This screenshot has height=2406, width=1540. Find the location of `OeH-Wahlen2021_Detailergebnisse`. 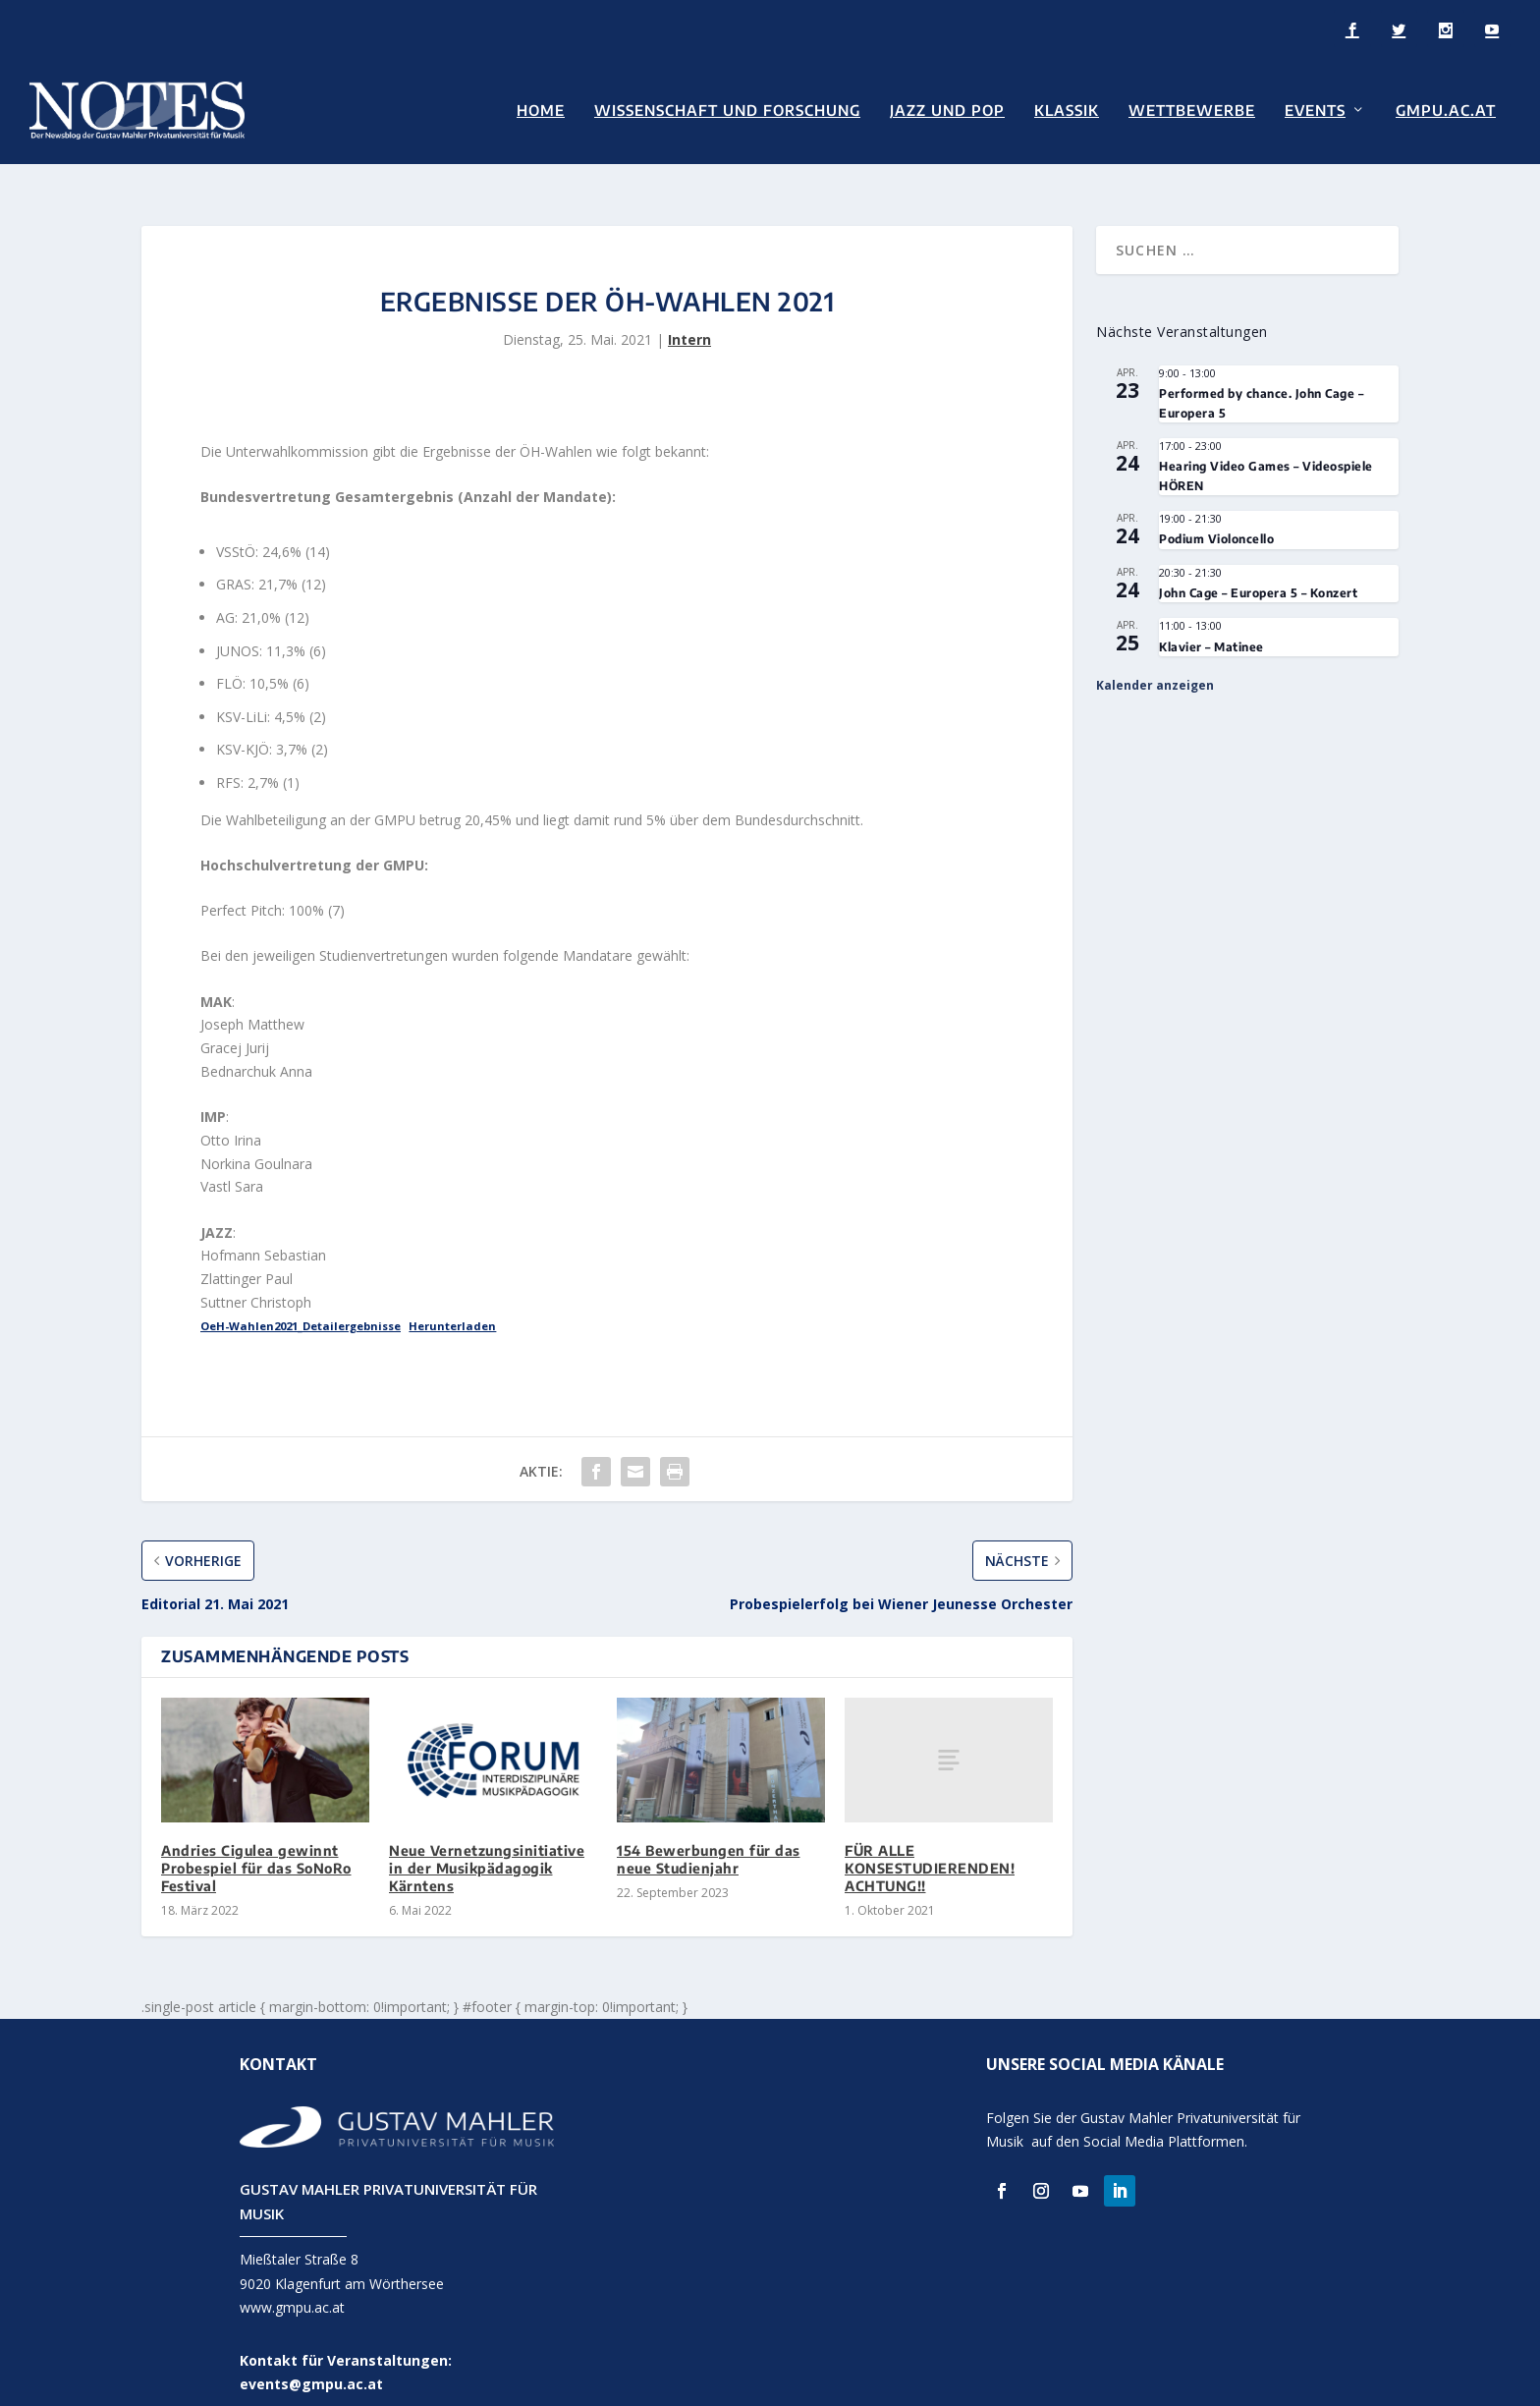

OeH-Wahlen2021_Detailergebnisse is located at coordinates (300, 1301).